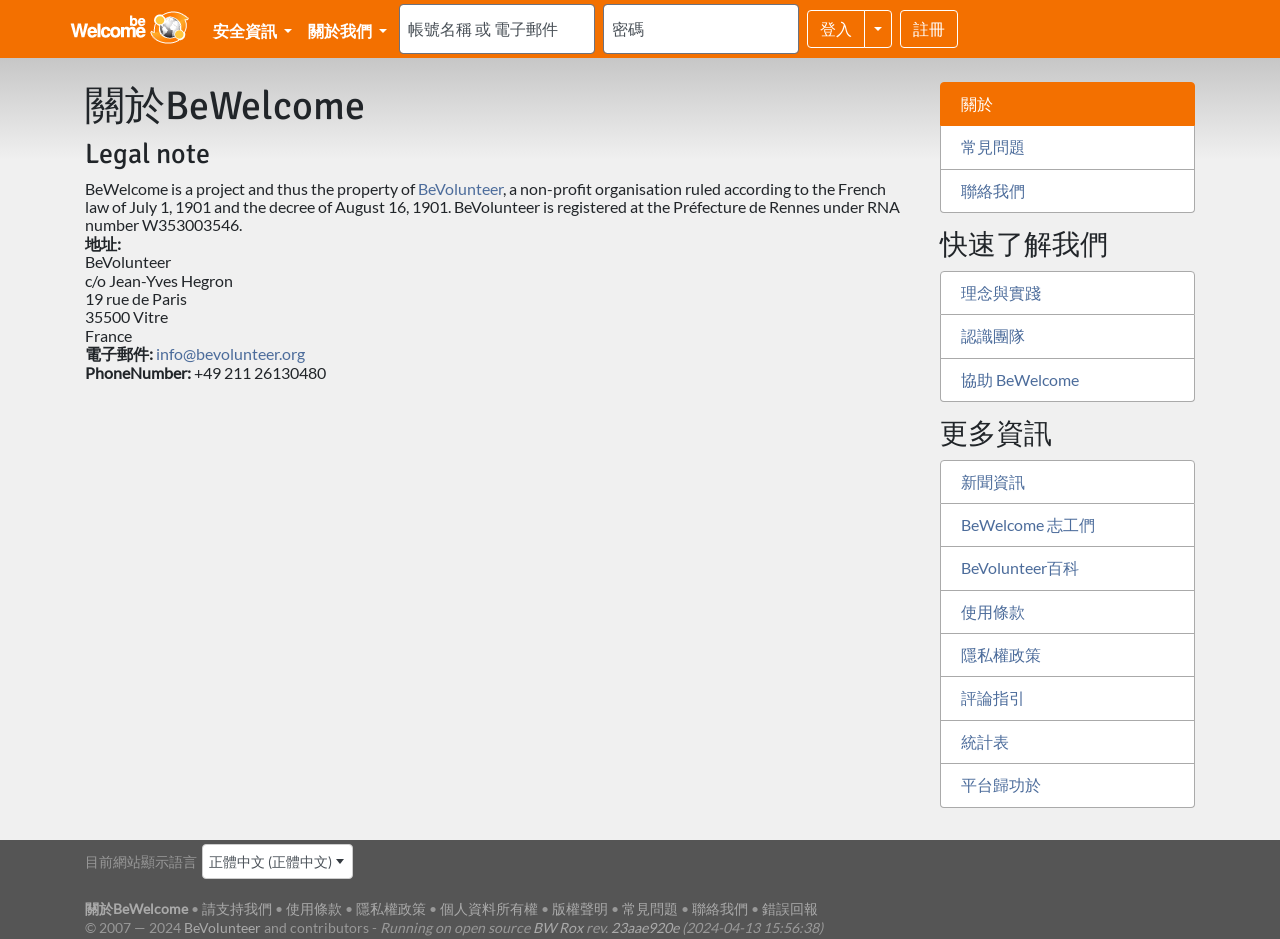 The width and height of the screenshot is (1280, 939). I want to click on 關於, so click(977, 103).